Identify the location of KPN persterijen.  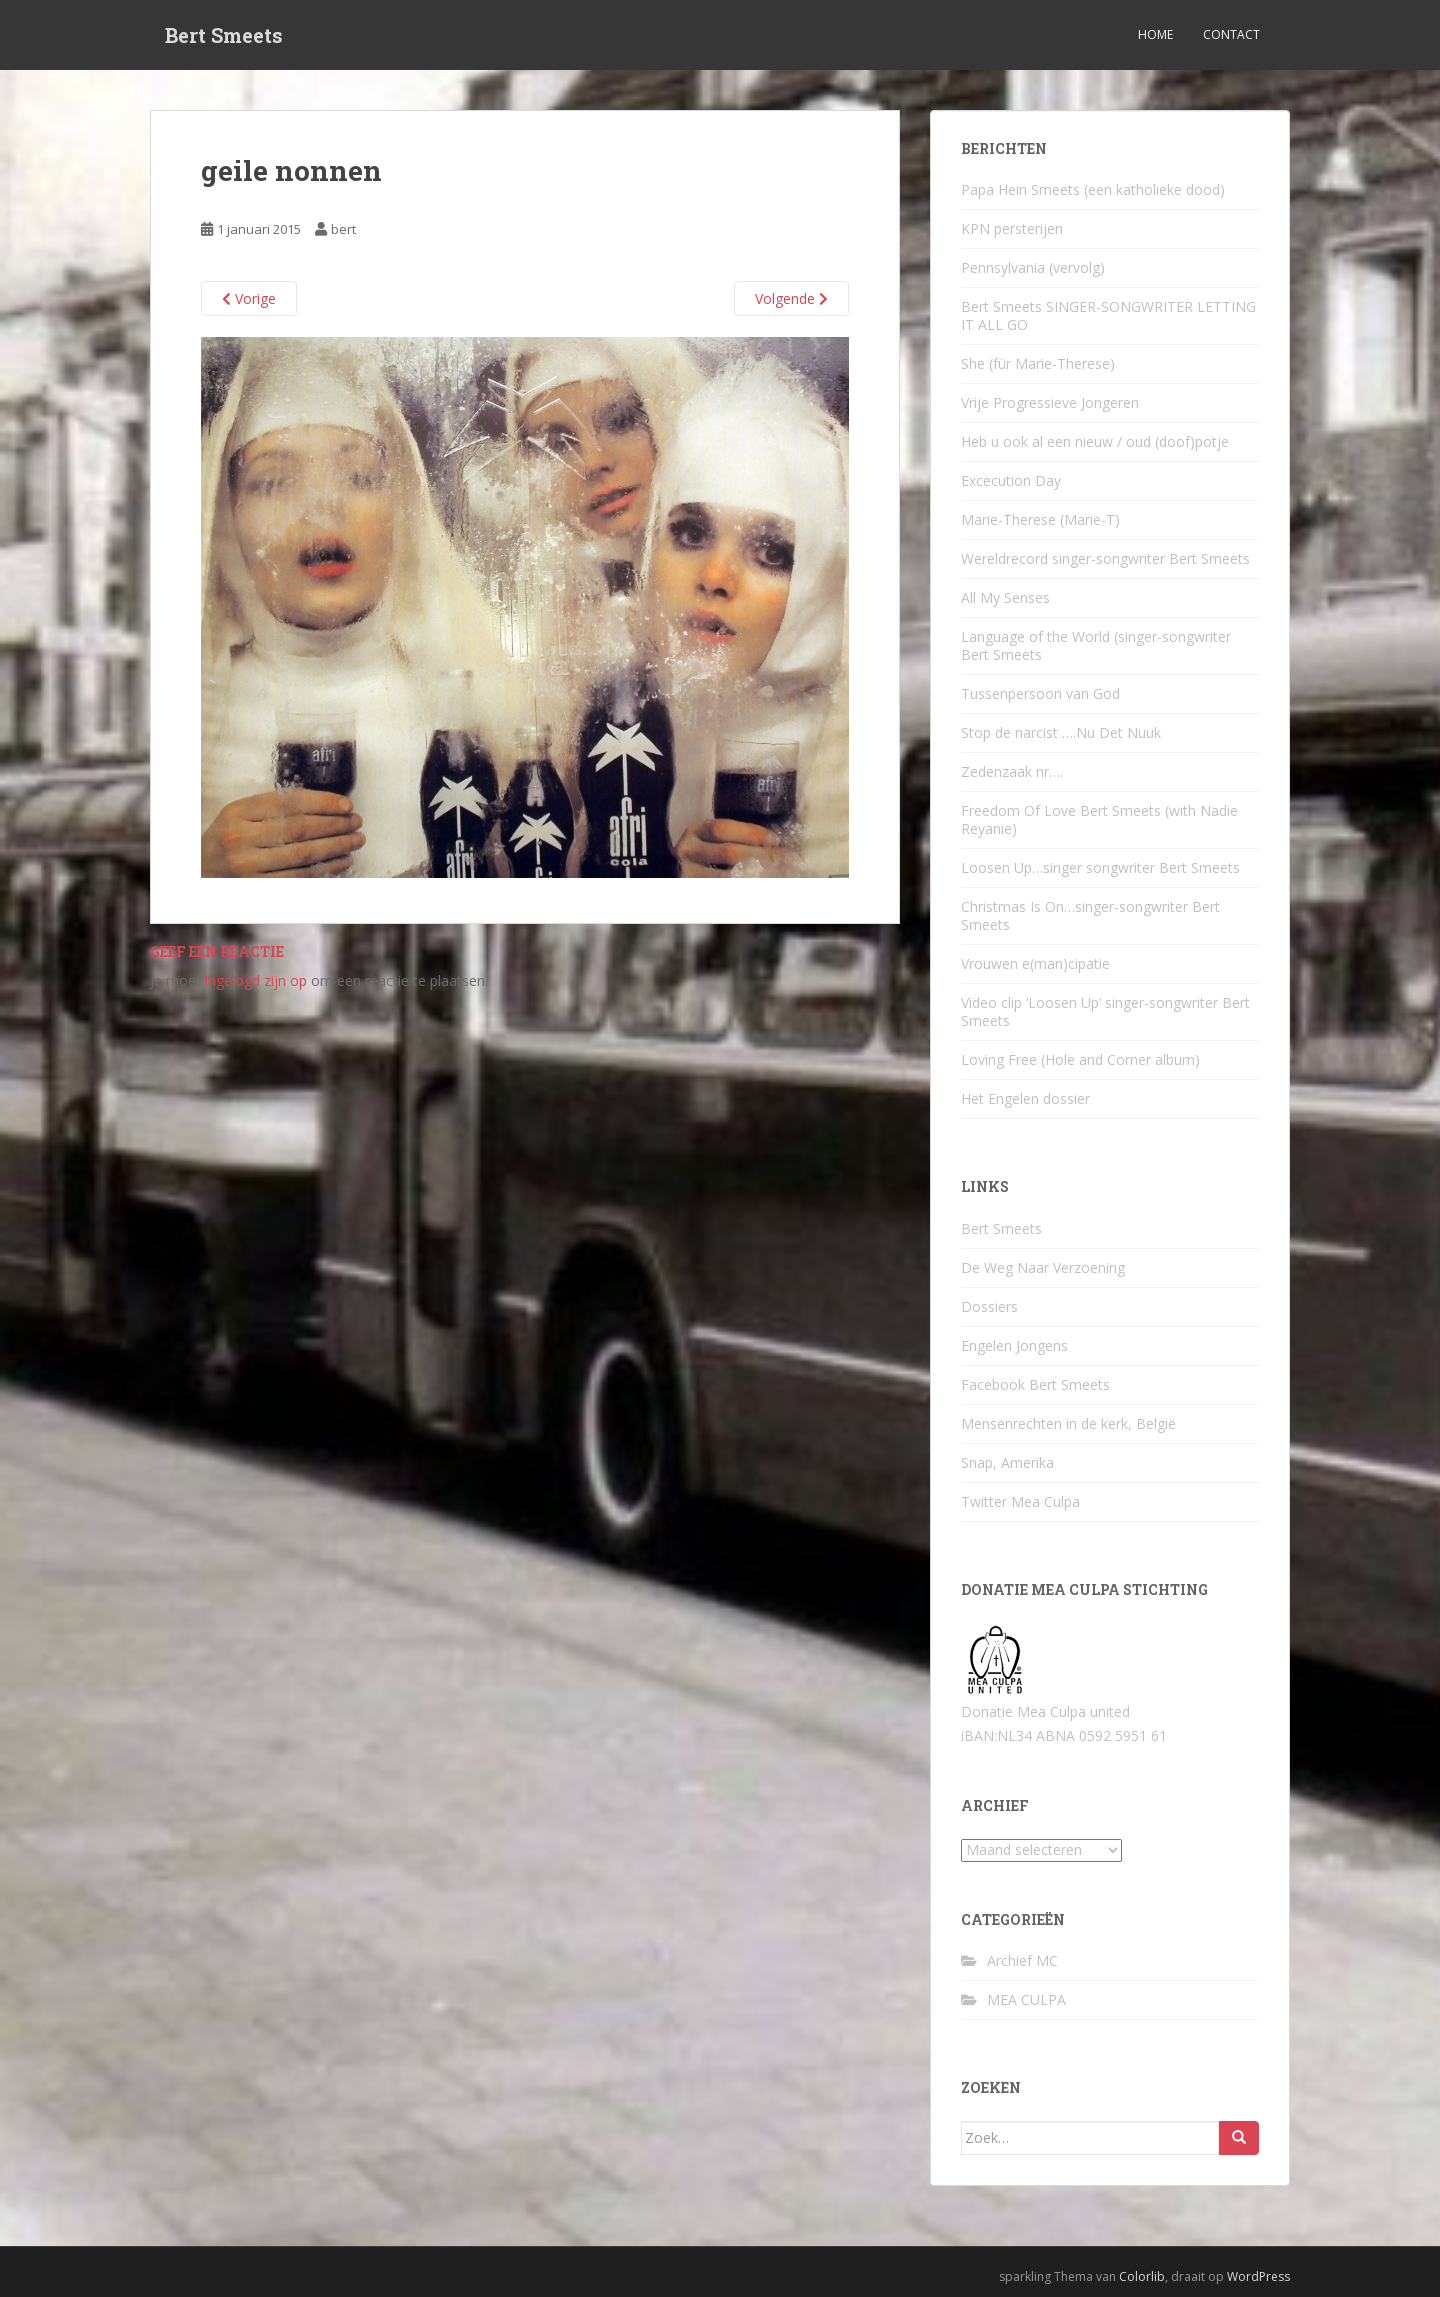
(1012, 228).